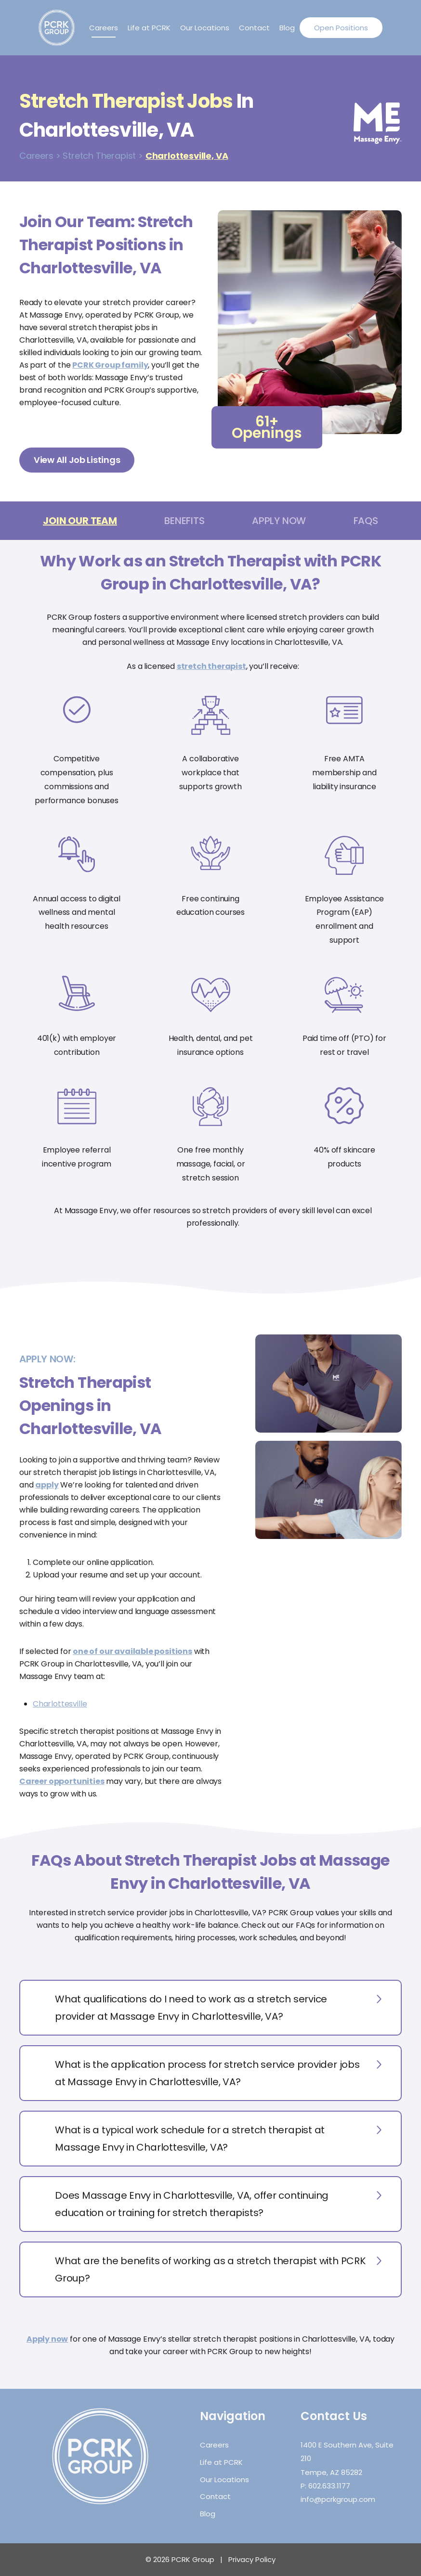 The image size is (421, 2576). What do you see at coordinates (103, 156) in the screenshot?
I see `Stretch Therapist >` at bounding box center [103, 156].